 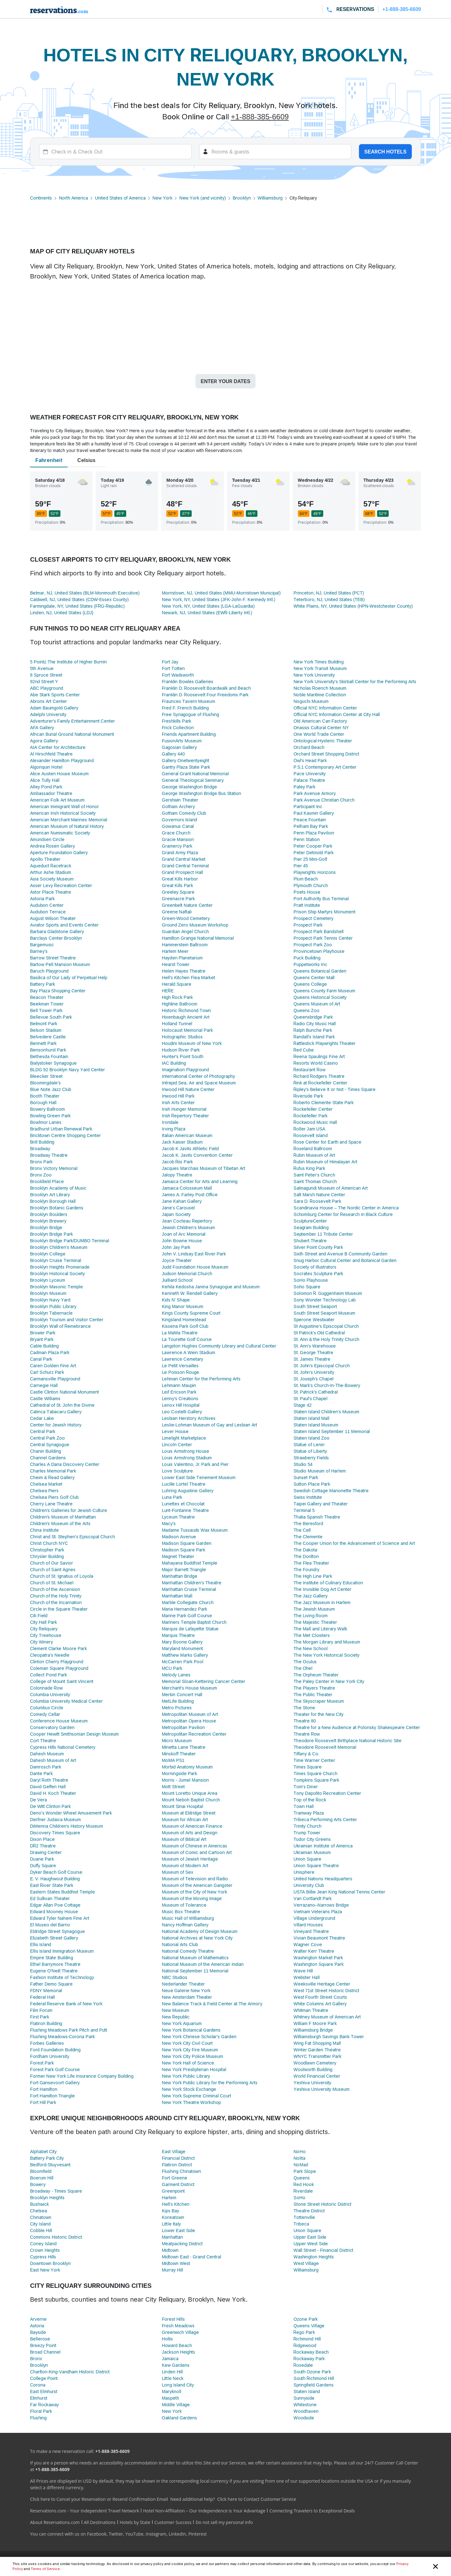 I want to click on Jacques Marchais Museum of Tibetan Art, so click(x=204, y=1168).